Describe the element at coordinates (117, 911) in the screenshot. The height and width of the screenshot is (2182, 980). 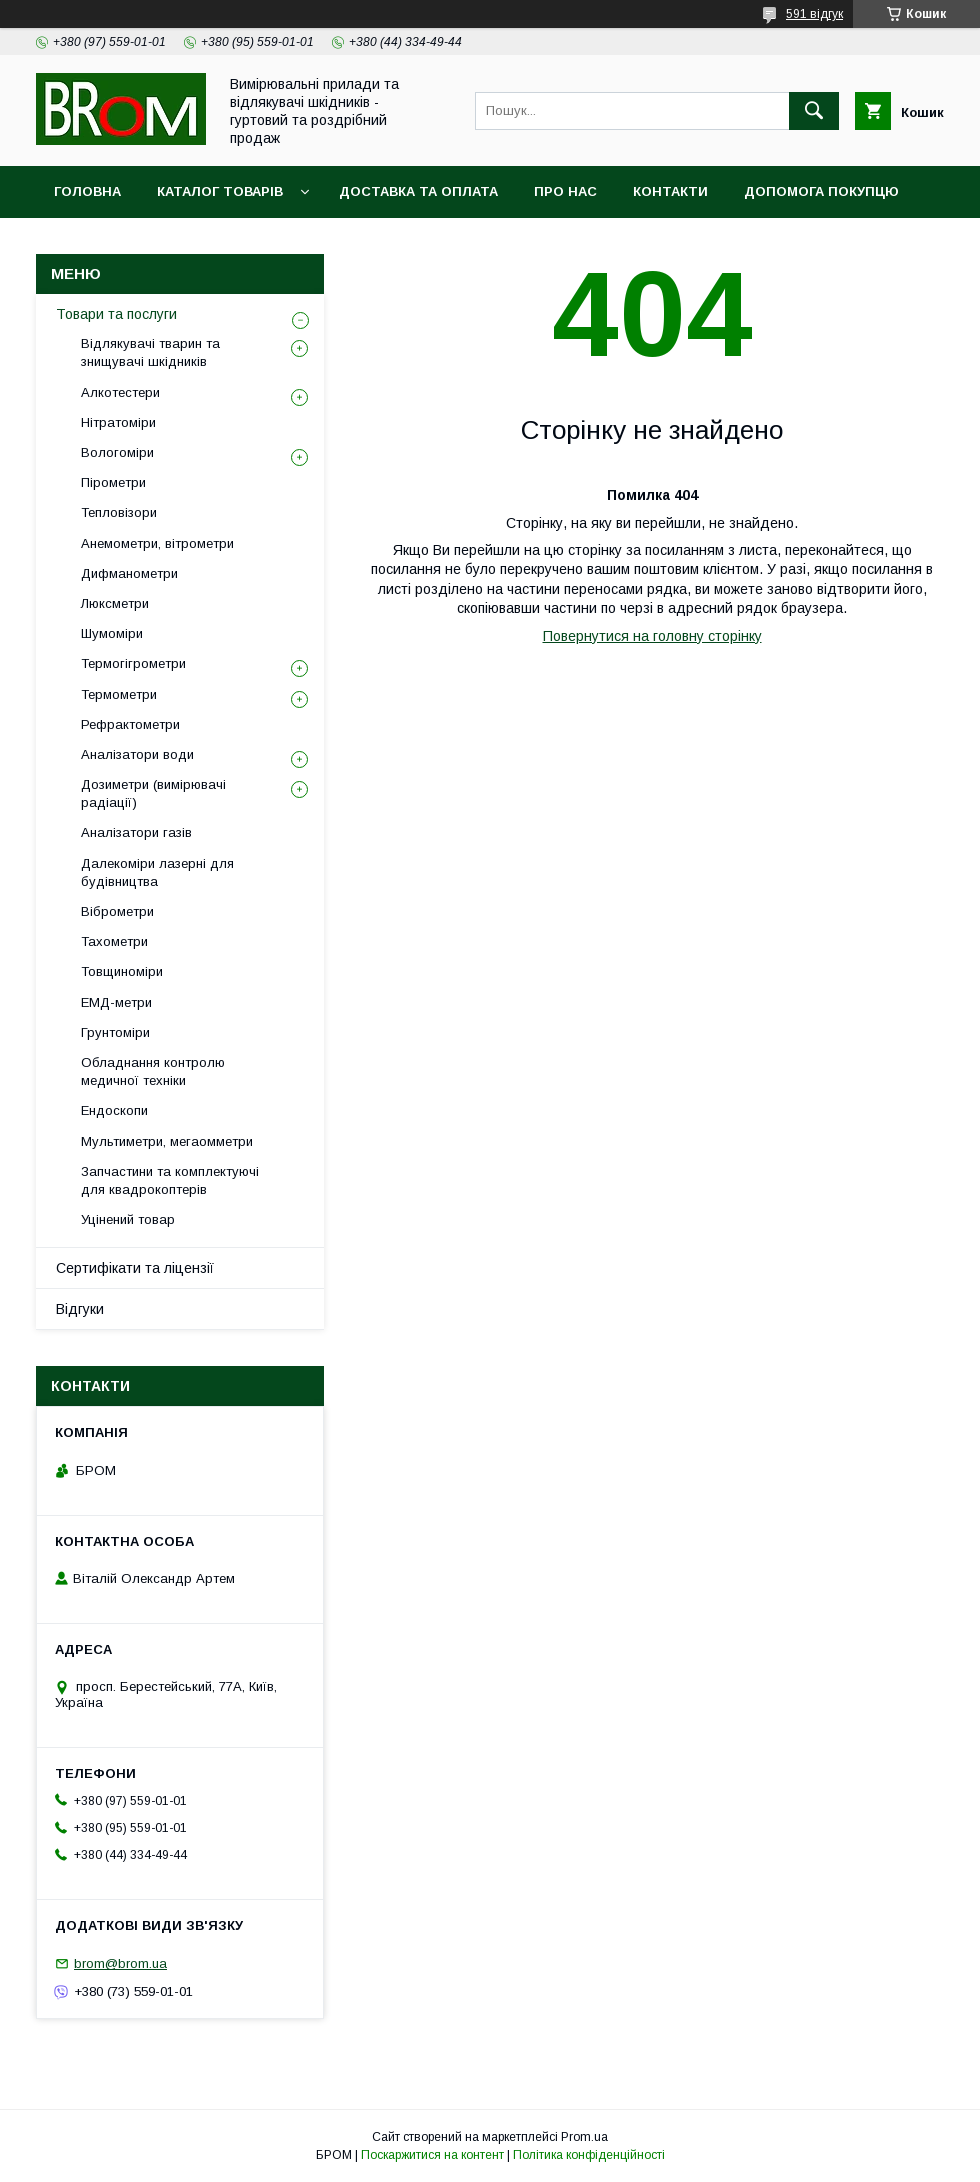
I see `Віброметри` at that location.